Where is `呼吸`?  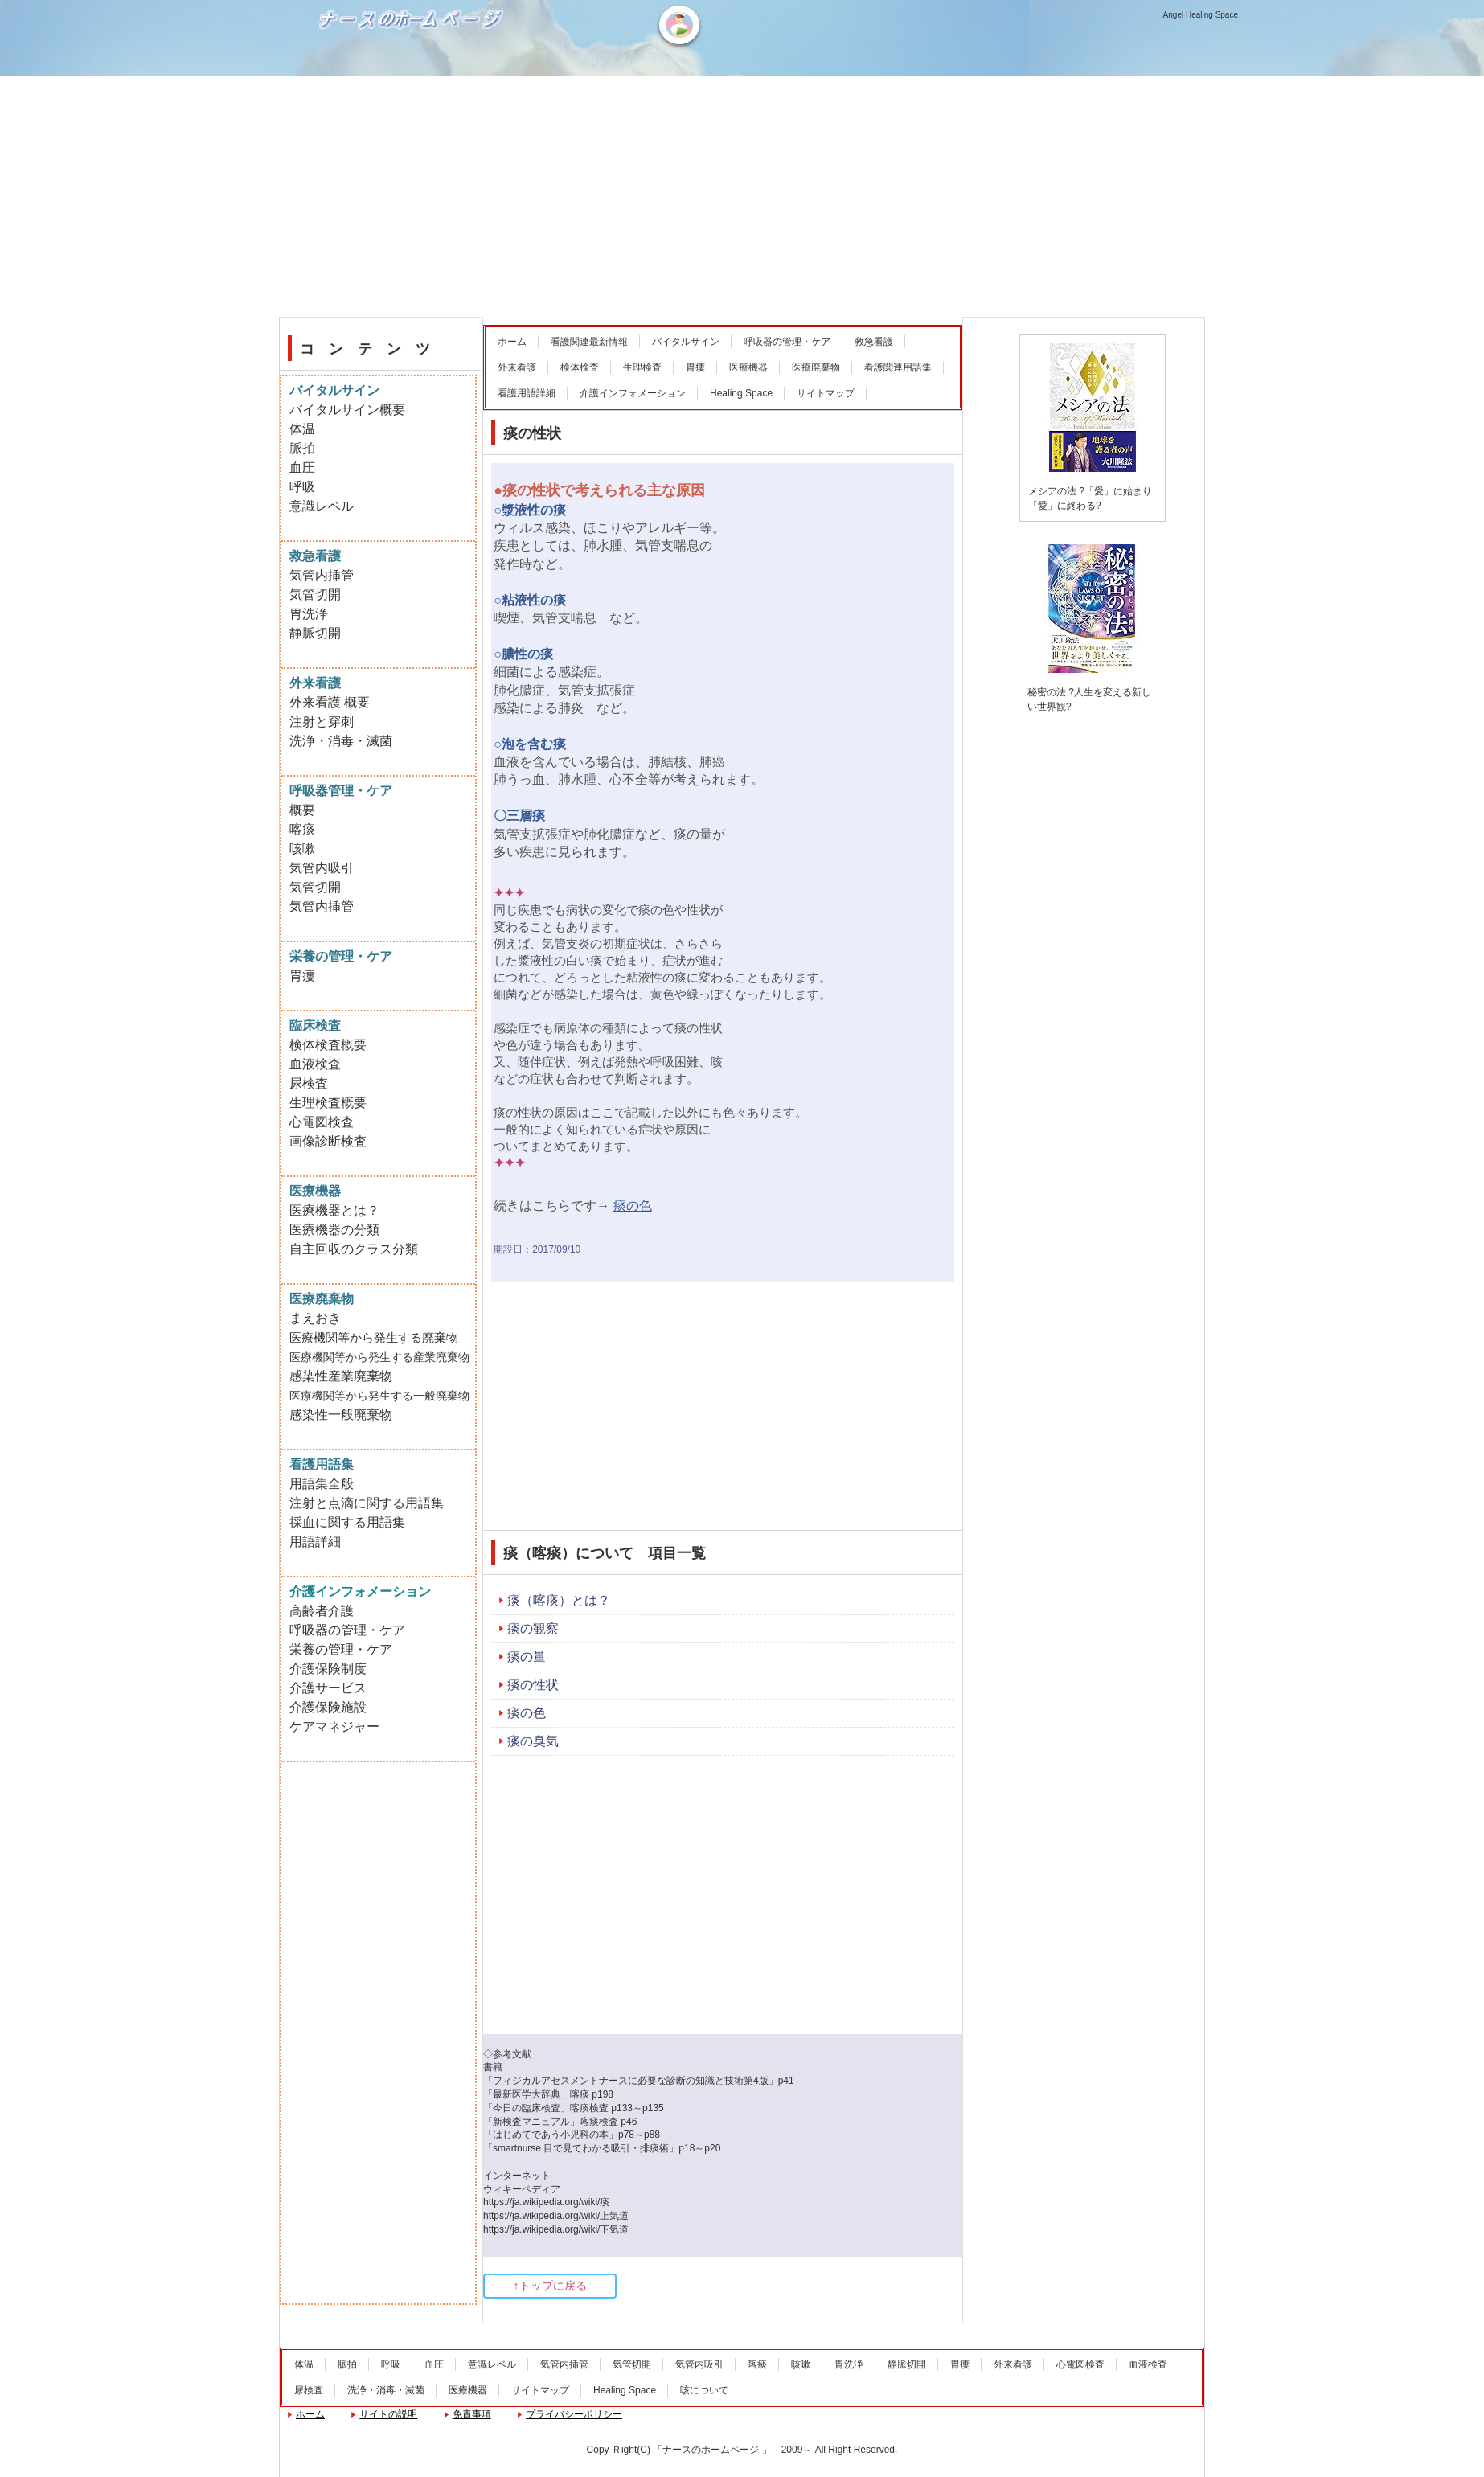 呼吸 is located at coordinates (302, 487).